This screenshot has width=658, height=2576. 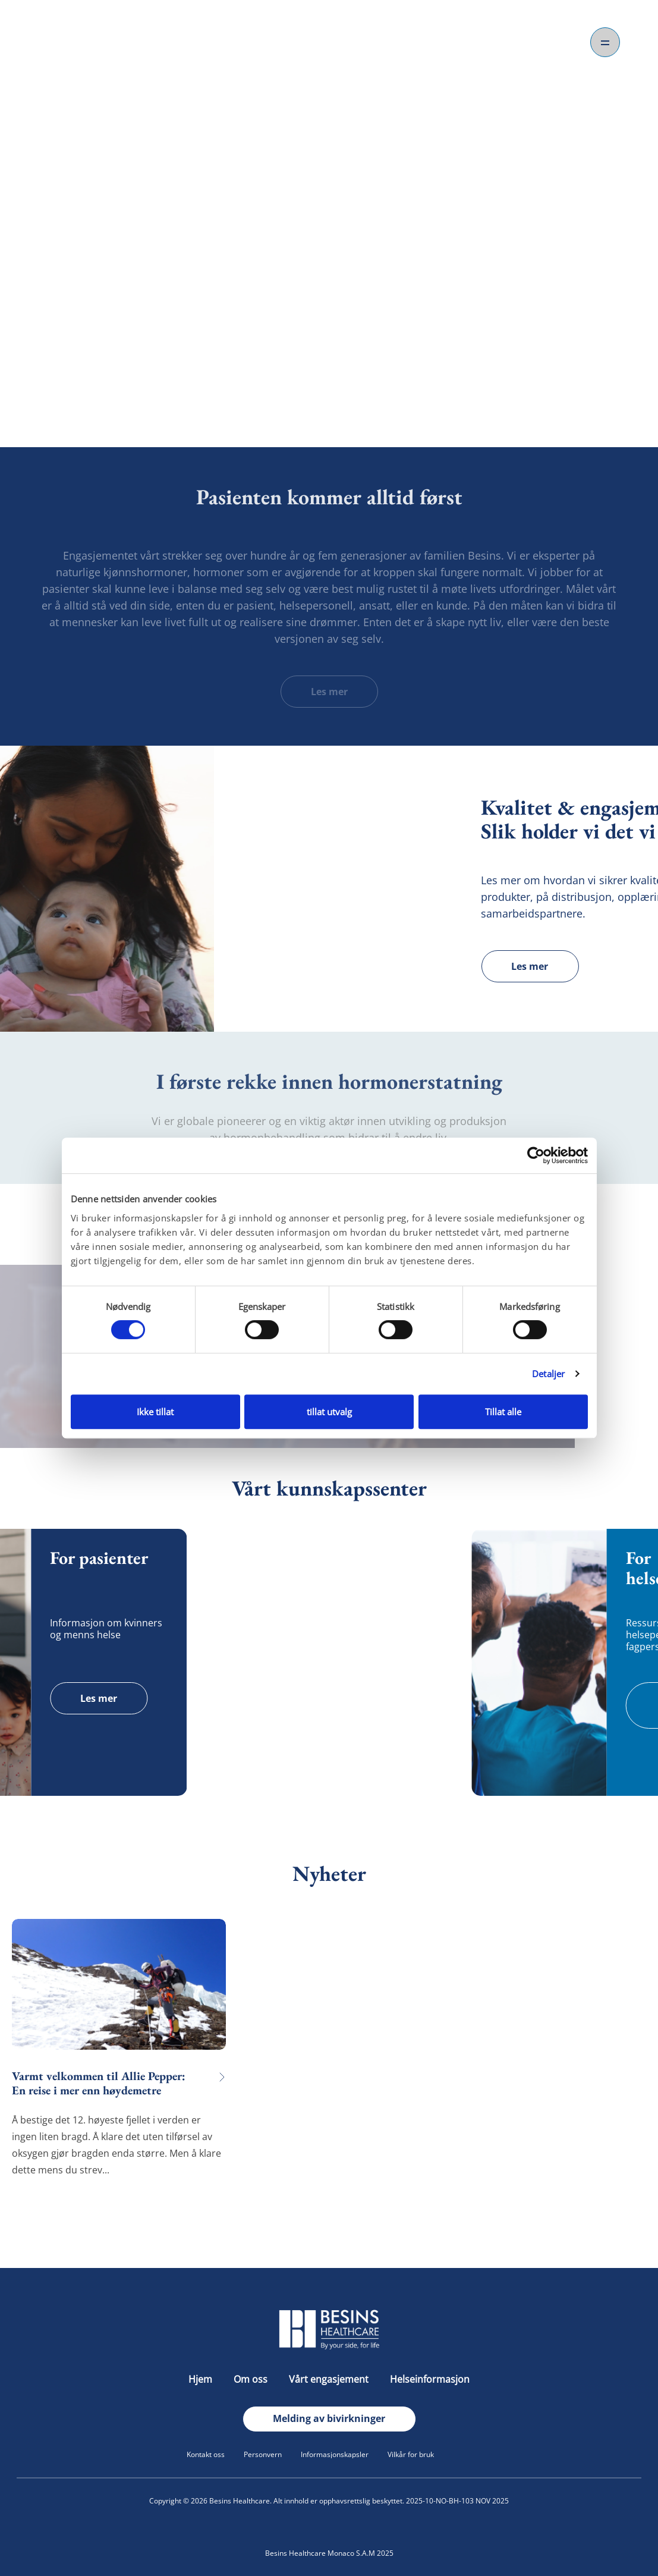 What do you see at coordinates (201, 2379) in the screenshot?
I see `Hjem` at bounding box center [201, 2379].